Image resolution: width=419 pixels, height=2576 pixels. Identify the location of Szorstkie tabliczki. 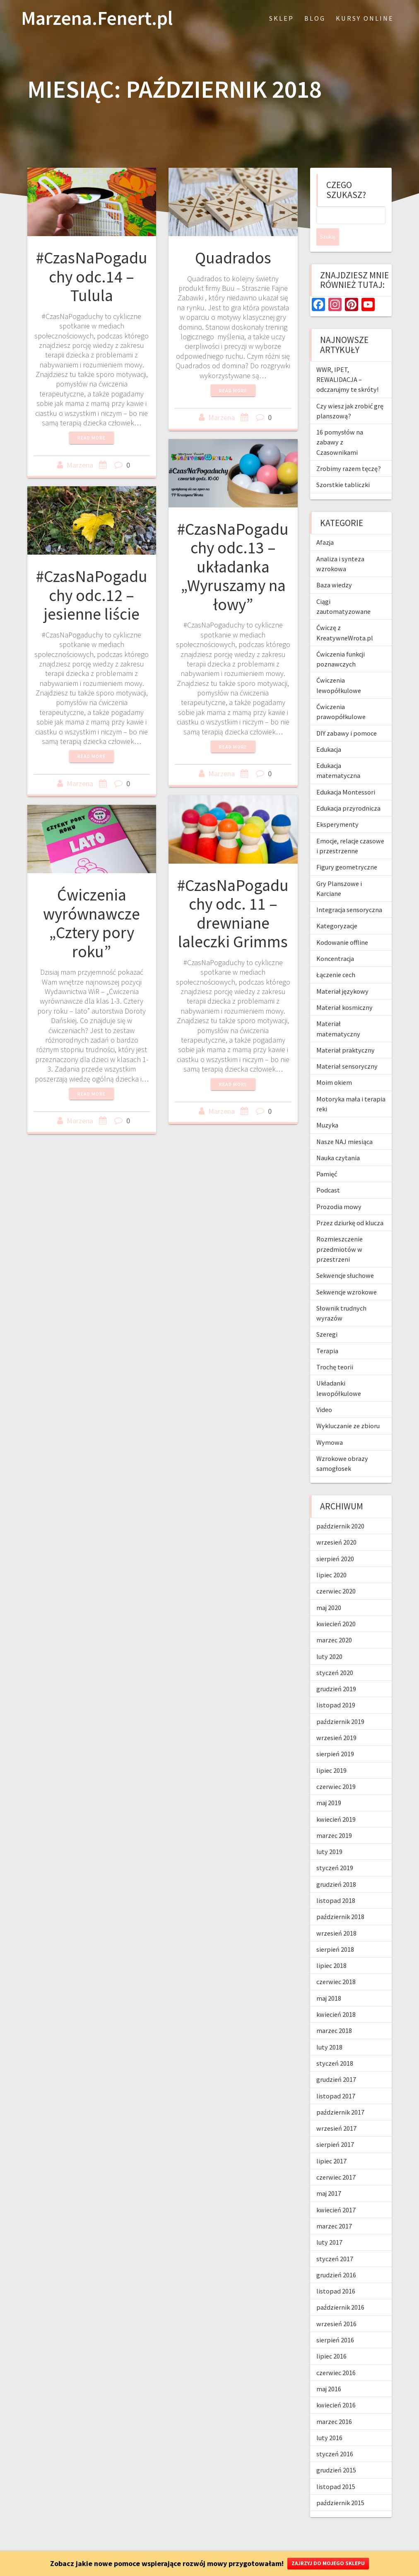
(343, 467).